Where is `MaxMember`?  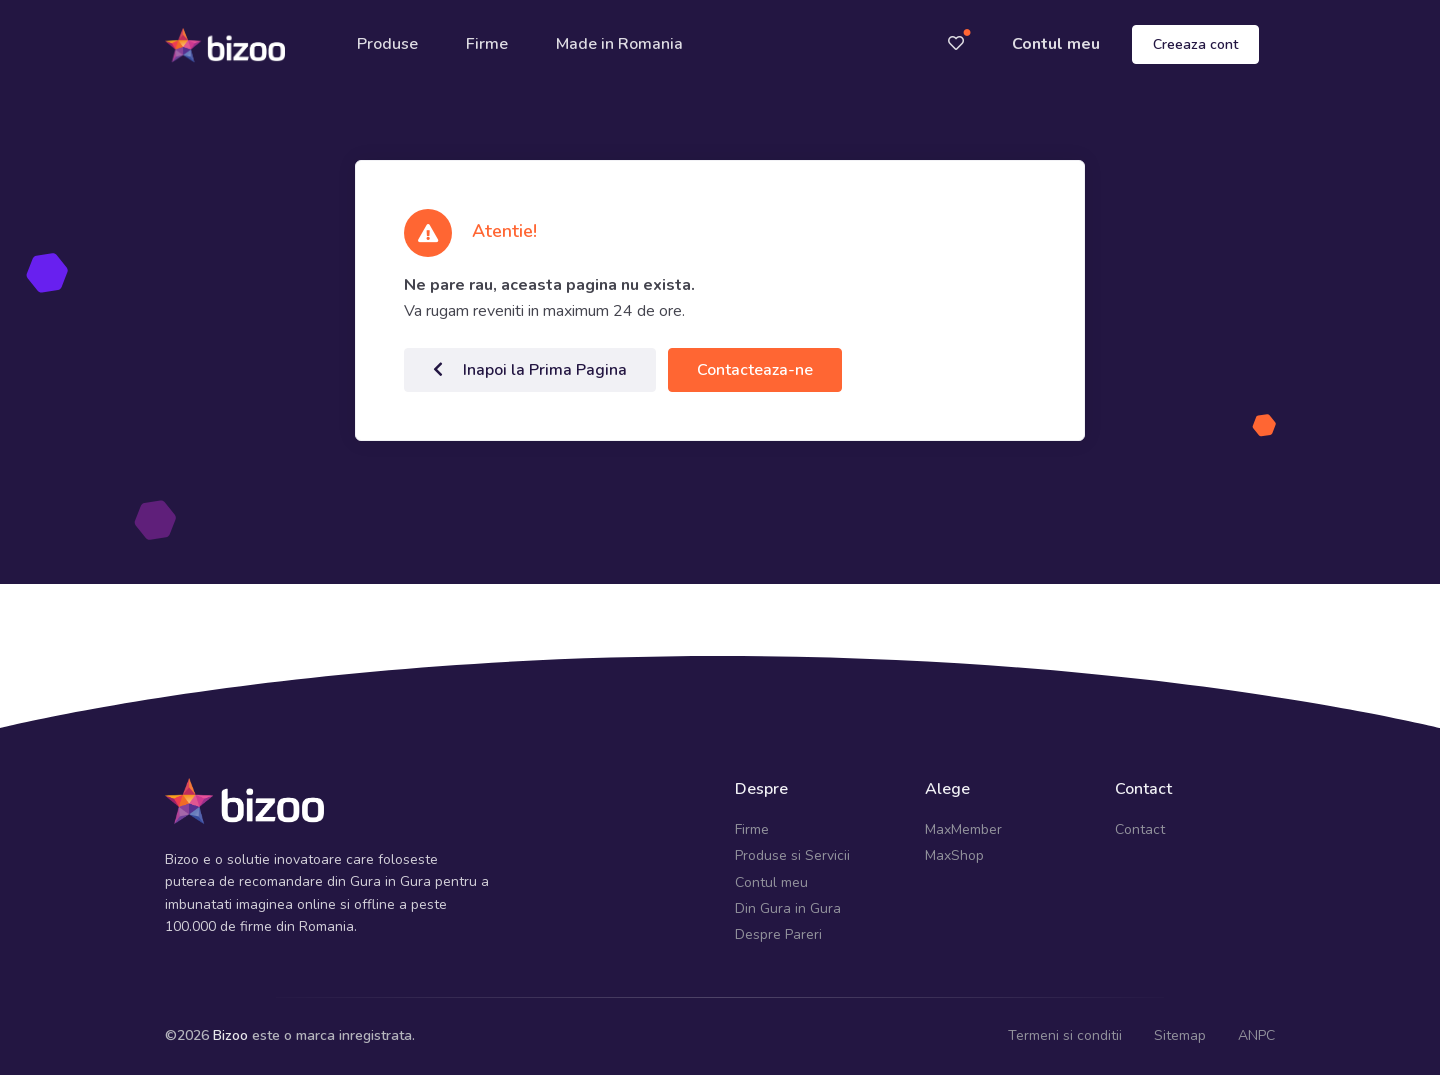 MaxMember is located at coordinates (963, 829).